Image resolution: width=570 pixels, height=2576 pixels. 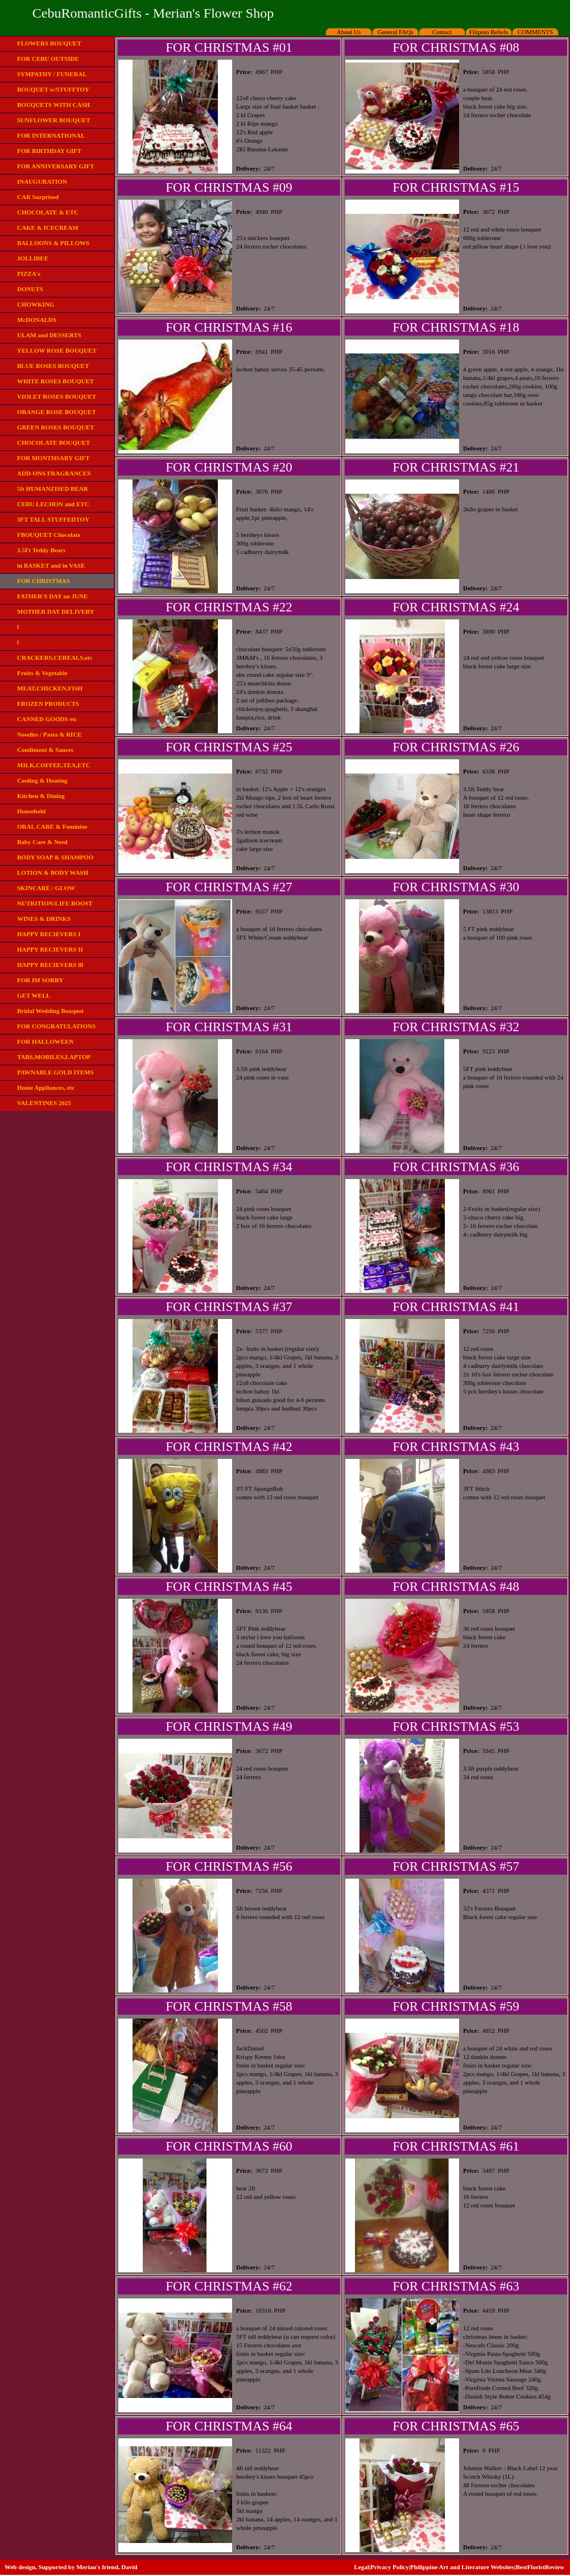 What do you see at coordinates (42, 181) in the screenshot?
I see `INAUGURATION` at bounding box center [42, 181].